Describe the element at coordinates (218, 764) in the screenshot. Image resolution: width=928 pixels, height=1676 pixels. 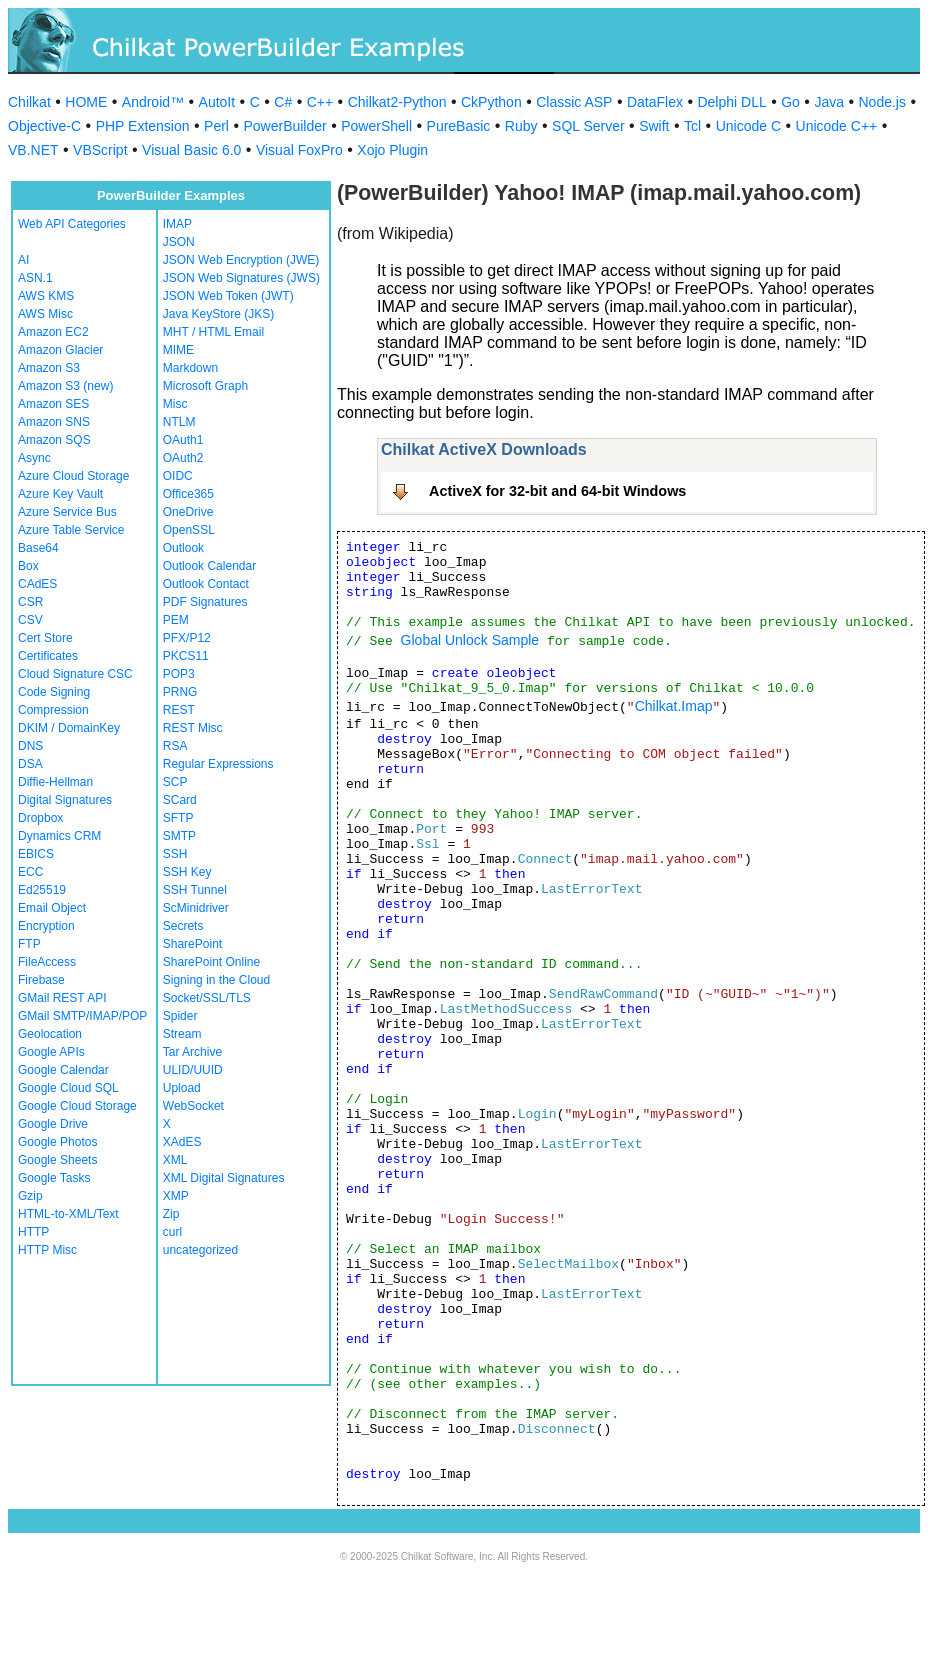
I see `Regular Expressions` at that location.